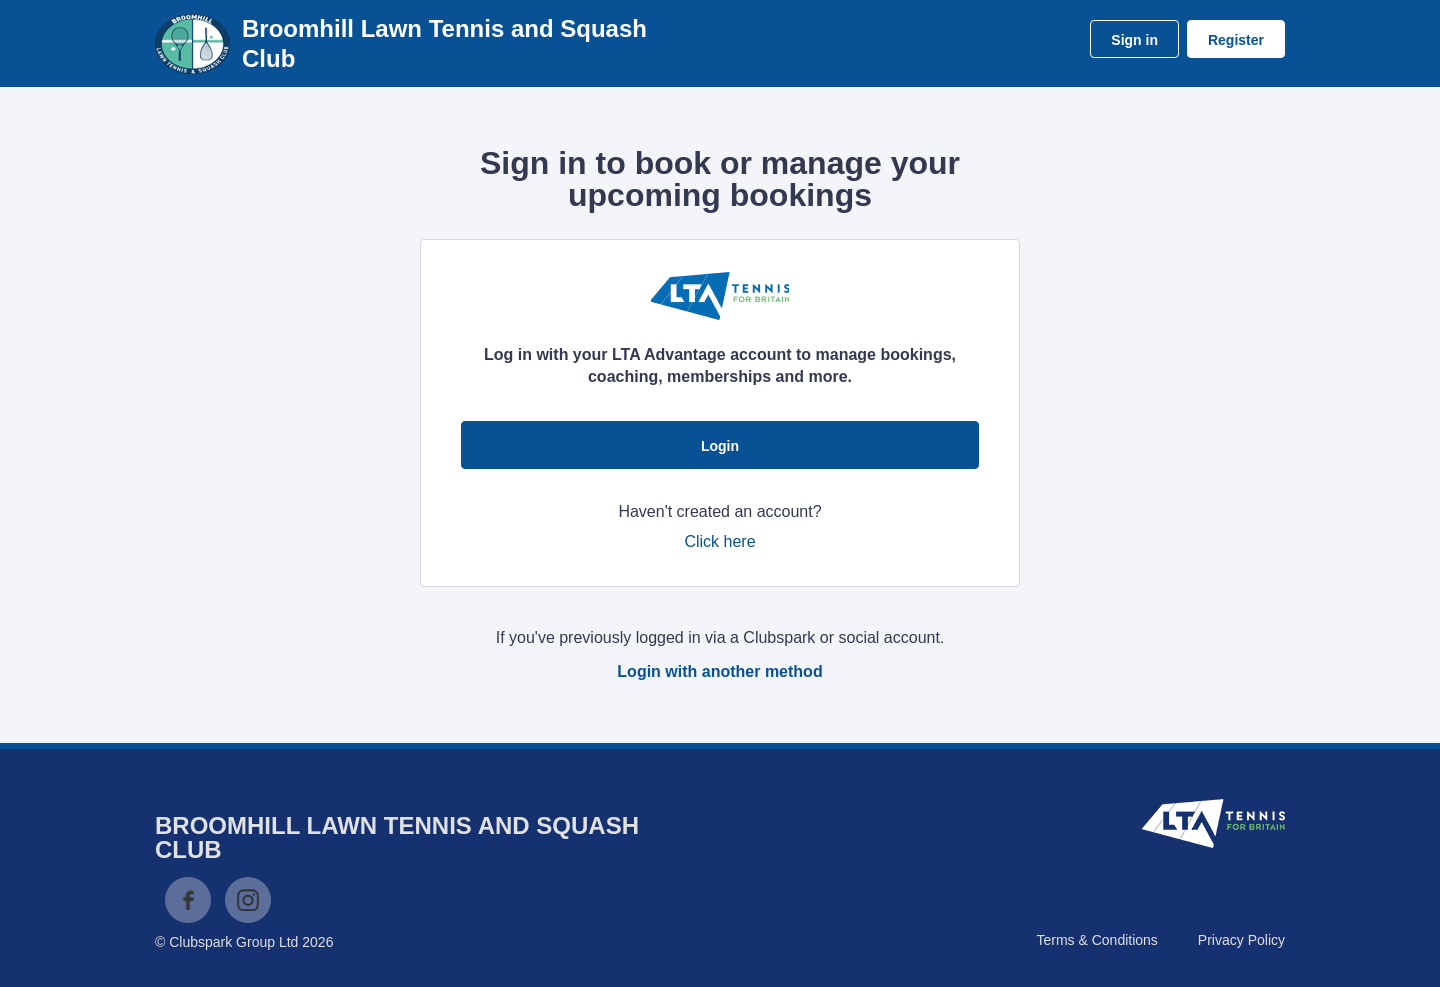 Image resolution: width=1440 pixels, height=987 pixels. Describe the element at coordinates (248, 900) in the screenshot. I see `Instagram` at that location.